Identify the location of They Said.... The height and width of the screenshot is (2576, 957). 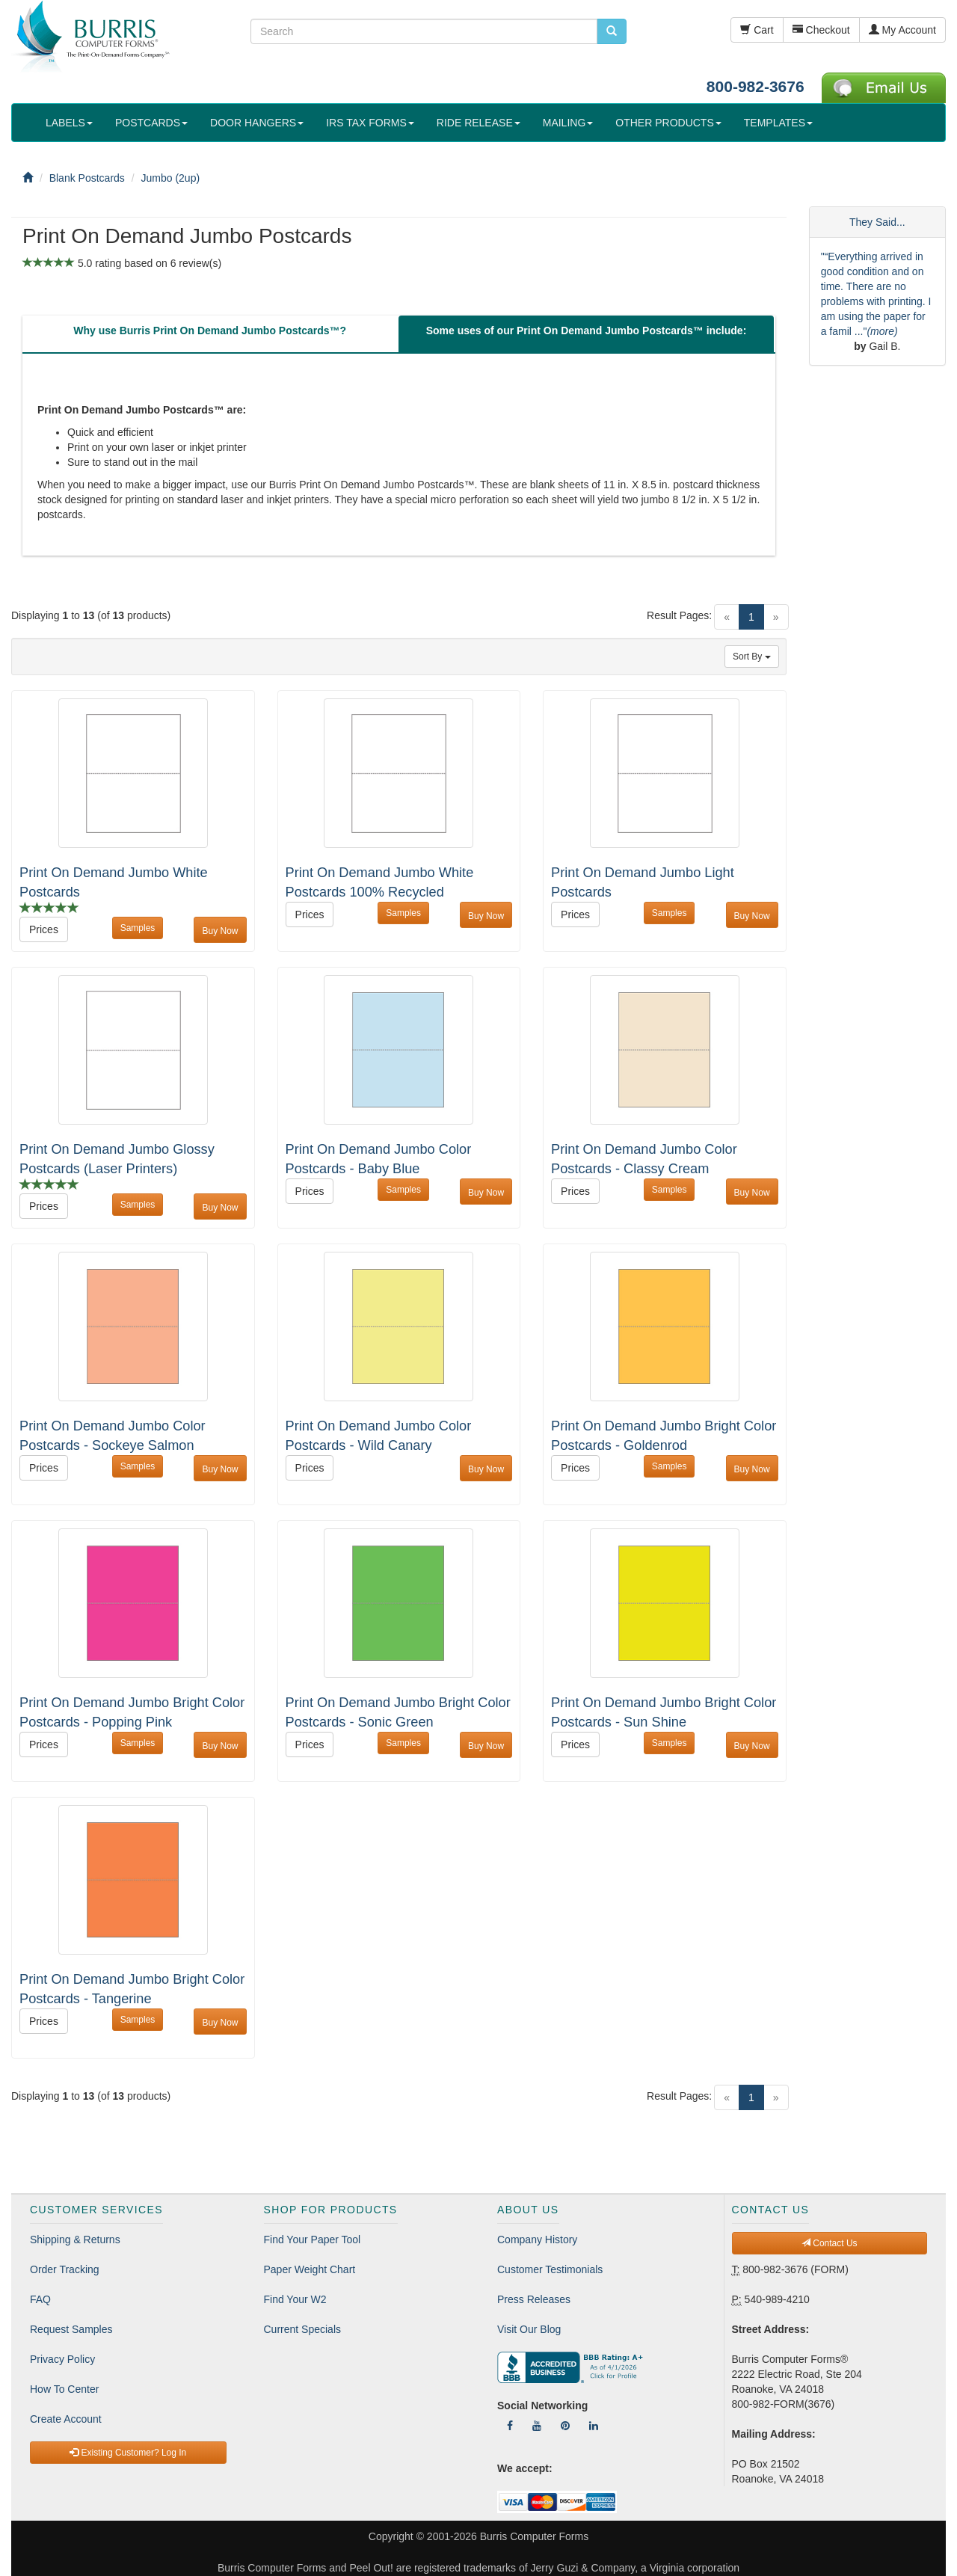
(877, 222).